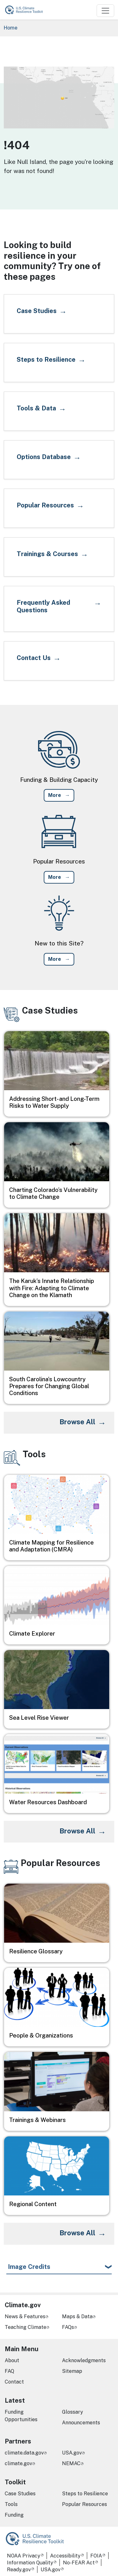  Describe the element at coordinates (84, 2504) in the screenshot. I see `Popular Resources` at that location.